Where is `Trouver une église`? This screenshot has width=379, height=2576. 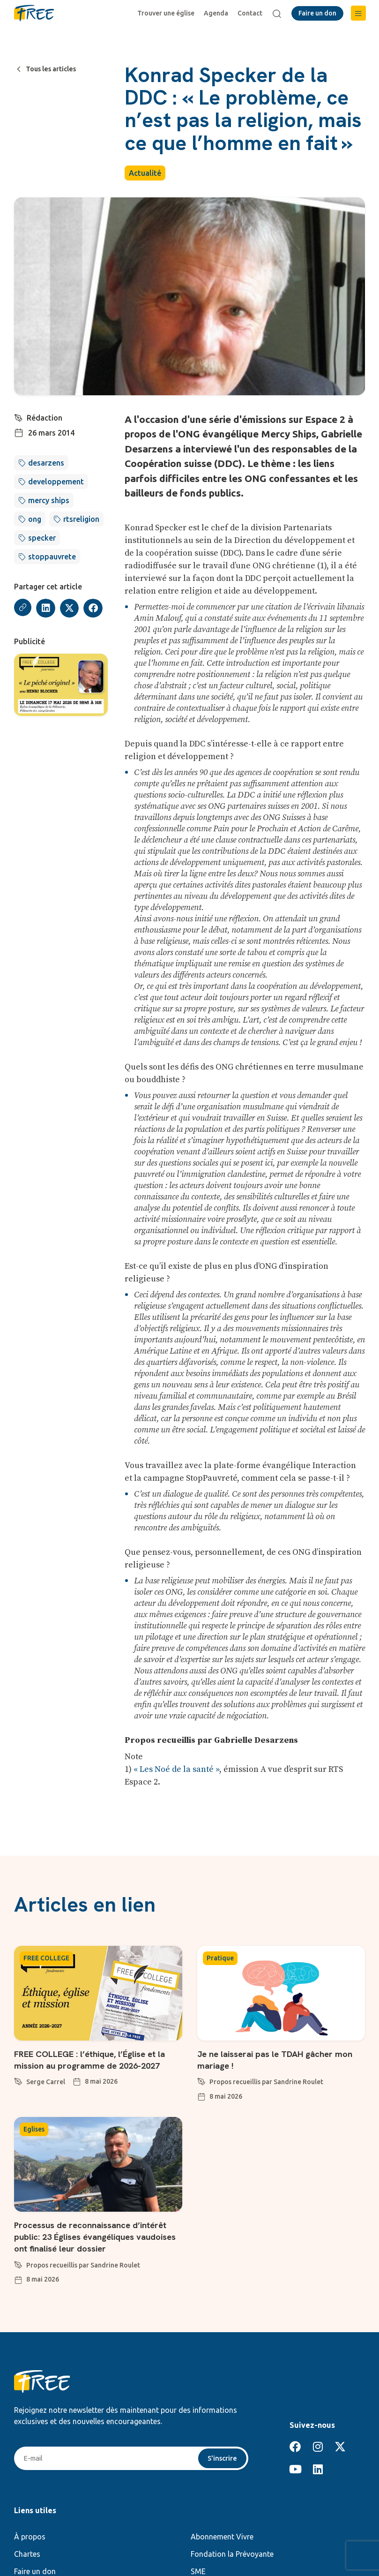 Trouver une église is located at coordinates (167, 13).